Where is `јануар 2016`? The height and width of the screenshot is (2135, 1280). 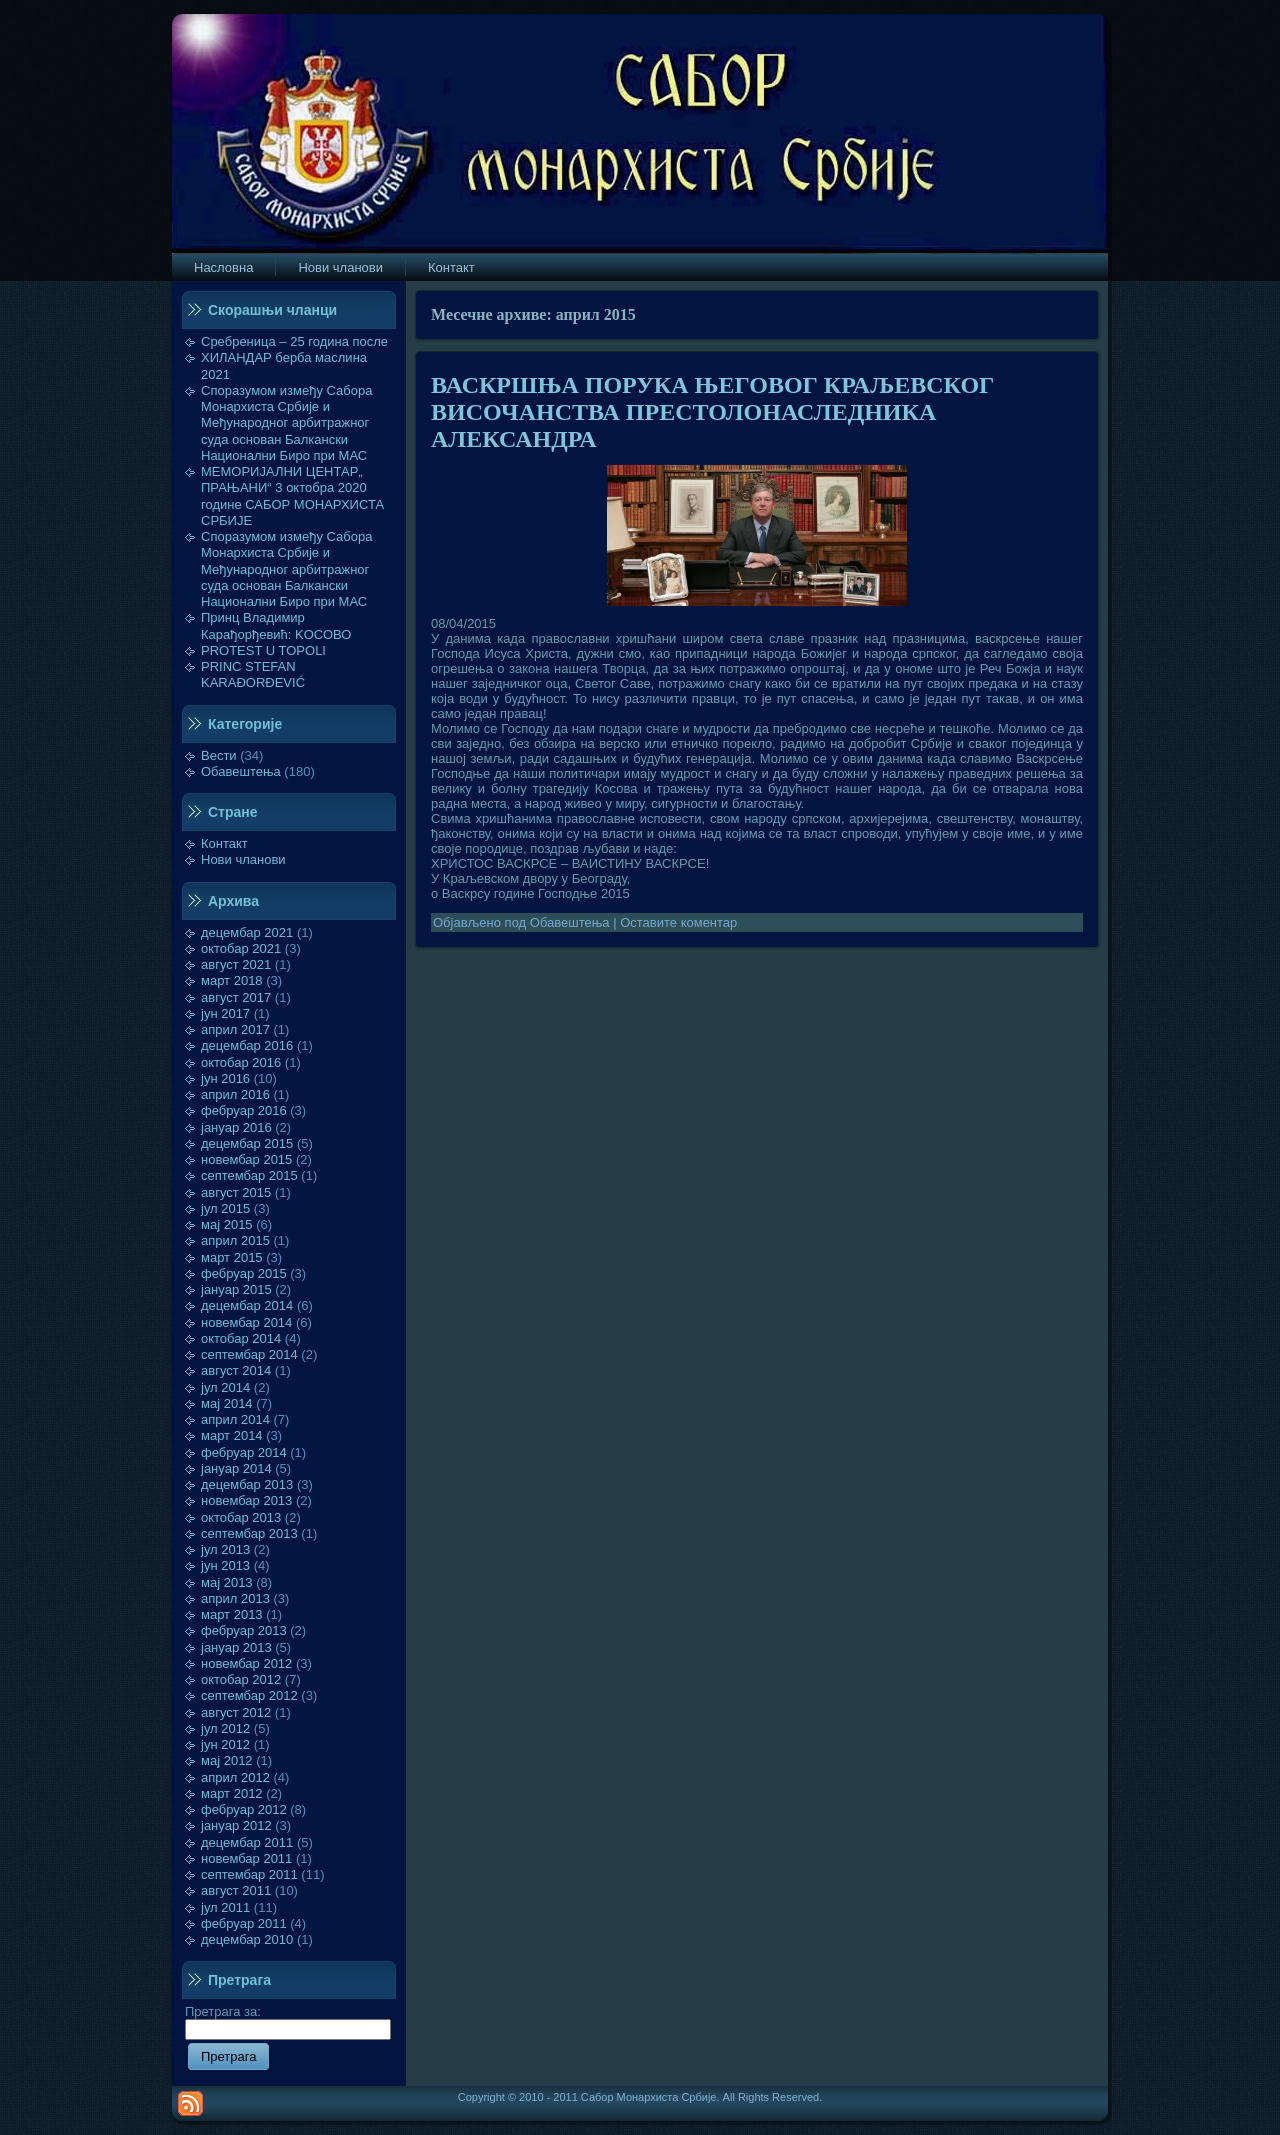
јануар 2016 is located at coordinates (236, 1127).